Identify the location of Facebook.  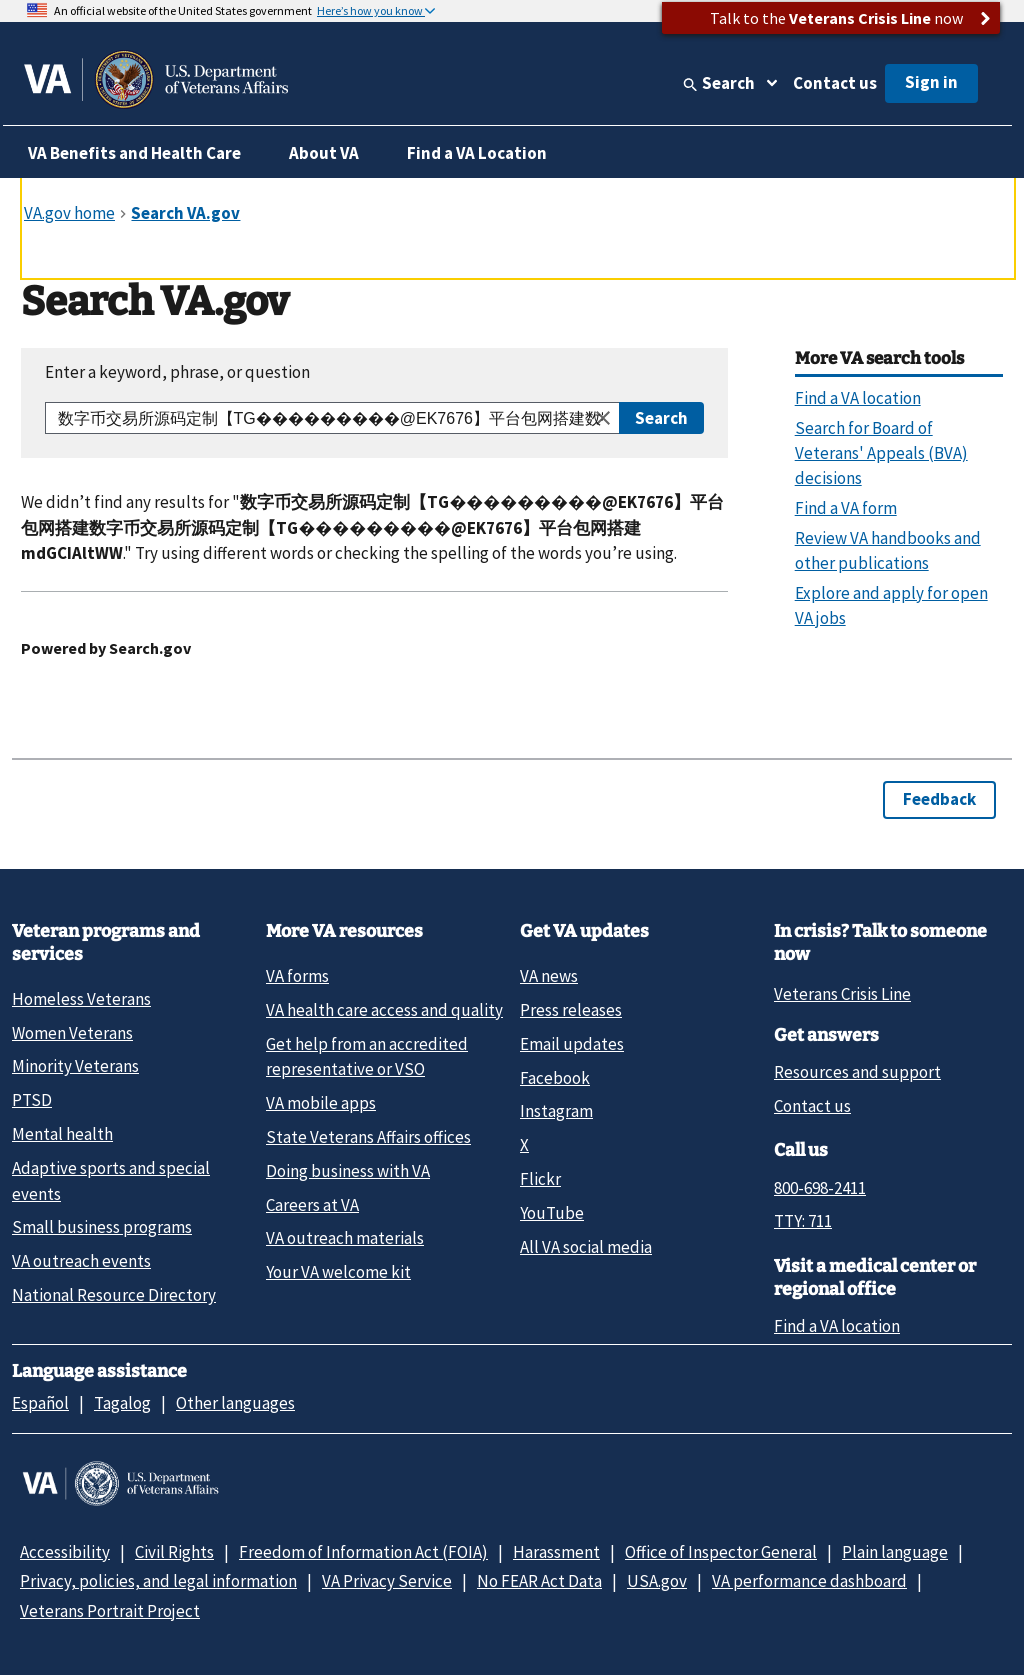
(555, 1078).